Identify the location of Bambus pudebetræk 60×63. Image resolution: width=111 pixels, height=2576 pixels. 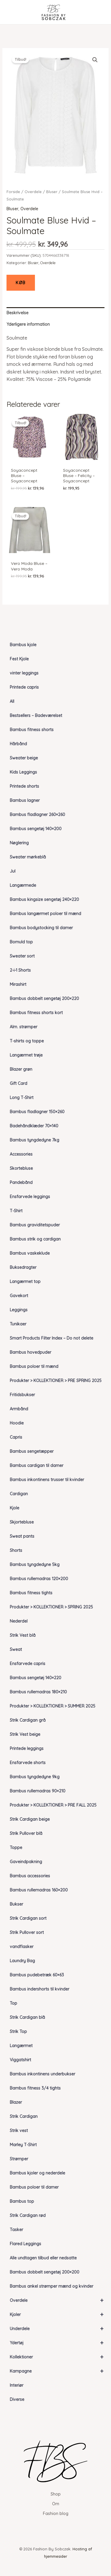
(37, 1975).